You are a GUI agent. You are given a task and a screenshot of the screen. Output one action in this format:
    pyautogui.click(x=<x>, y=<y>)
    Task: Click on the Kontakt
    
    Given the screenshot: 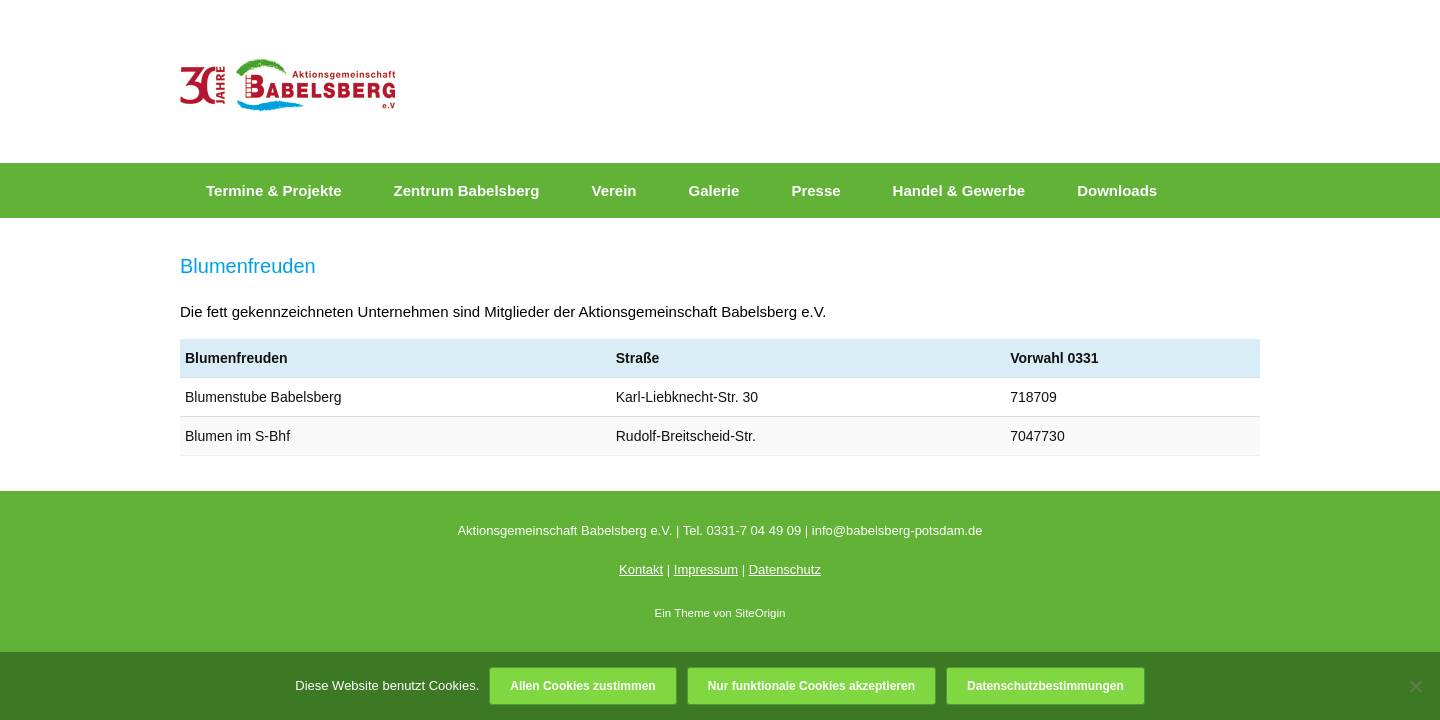 What is the action you would take?
    pyautogui.click(x=641, y=569)
    